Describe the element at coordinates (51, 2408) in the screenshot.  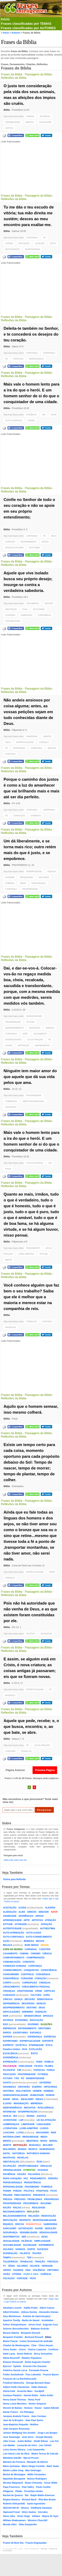
I see `Isabel Allende` at that location.